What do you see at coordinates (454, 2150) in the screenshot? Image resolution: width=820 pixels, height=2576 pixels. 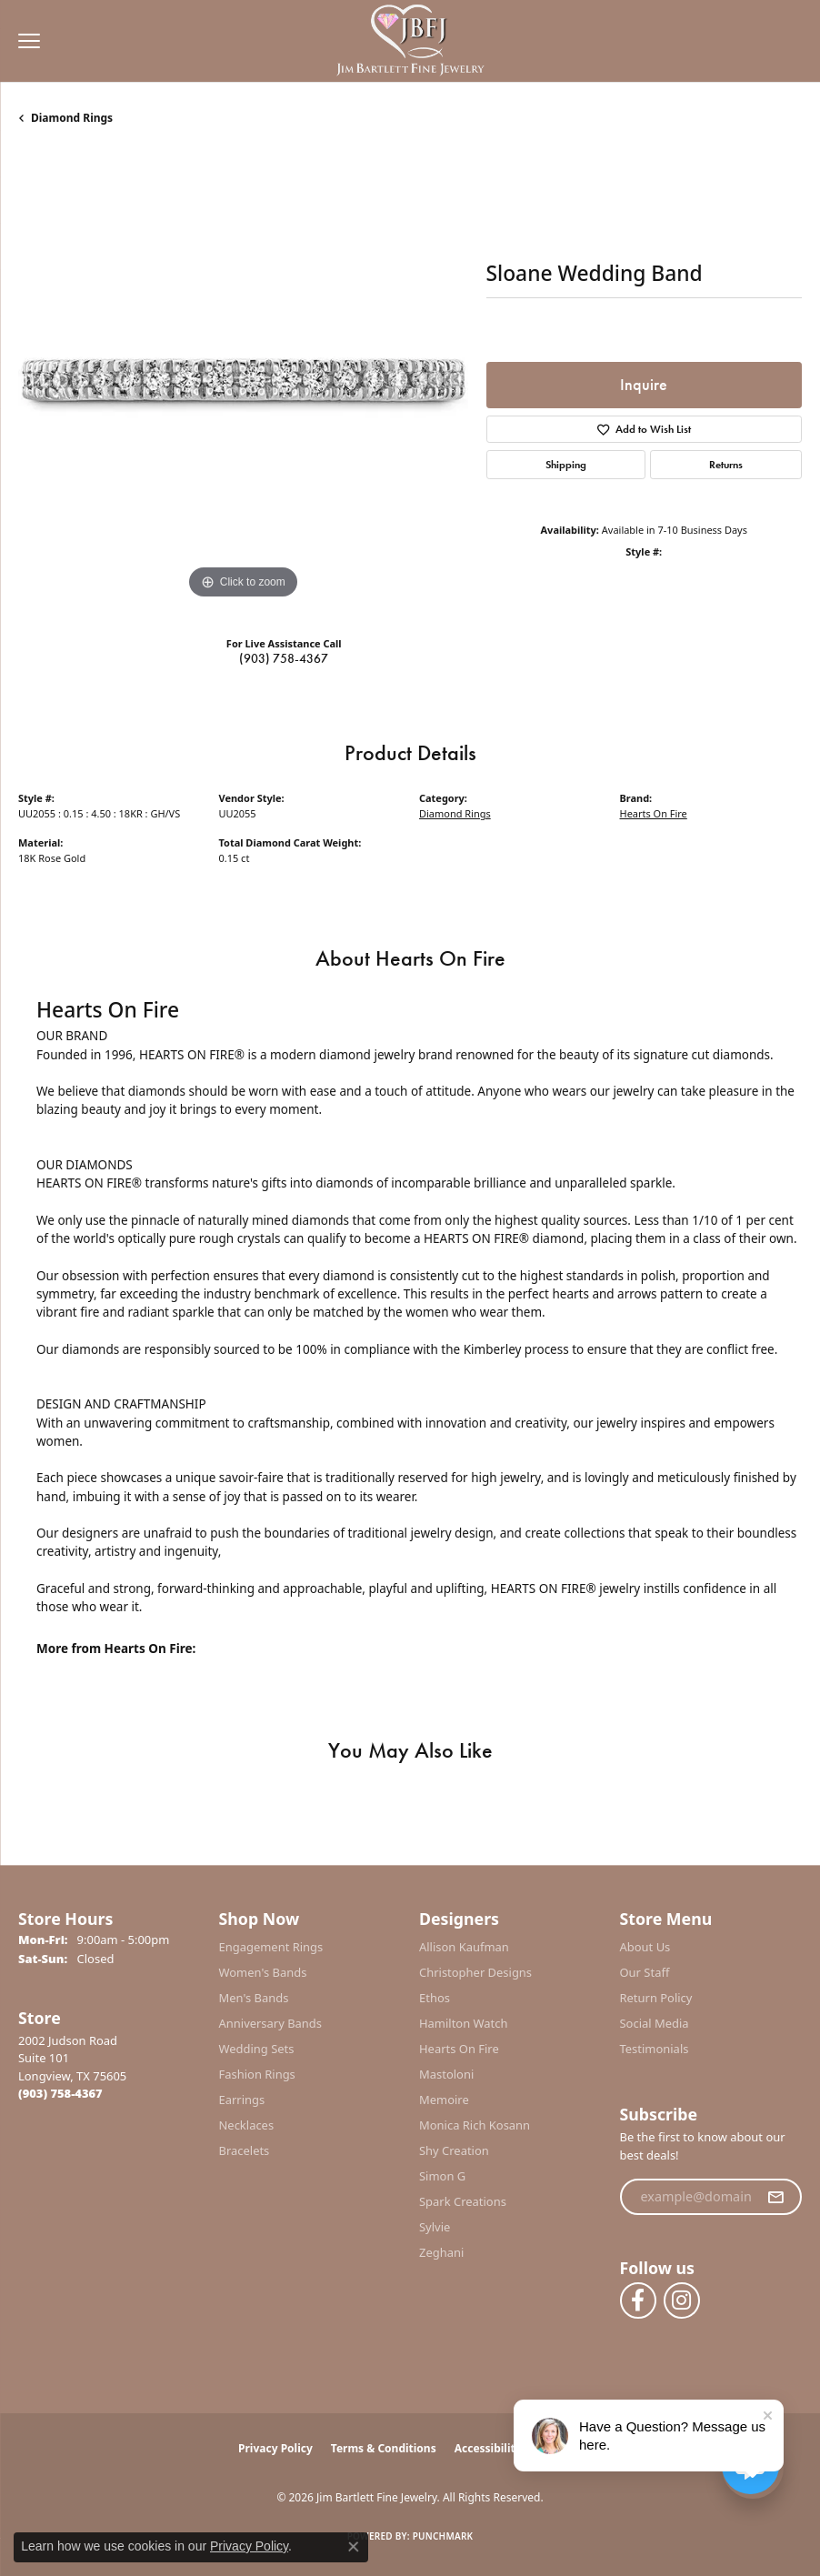 I see `Shy Creation [menuitem]` at bounding box center [454, 2150].